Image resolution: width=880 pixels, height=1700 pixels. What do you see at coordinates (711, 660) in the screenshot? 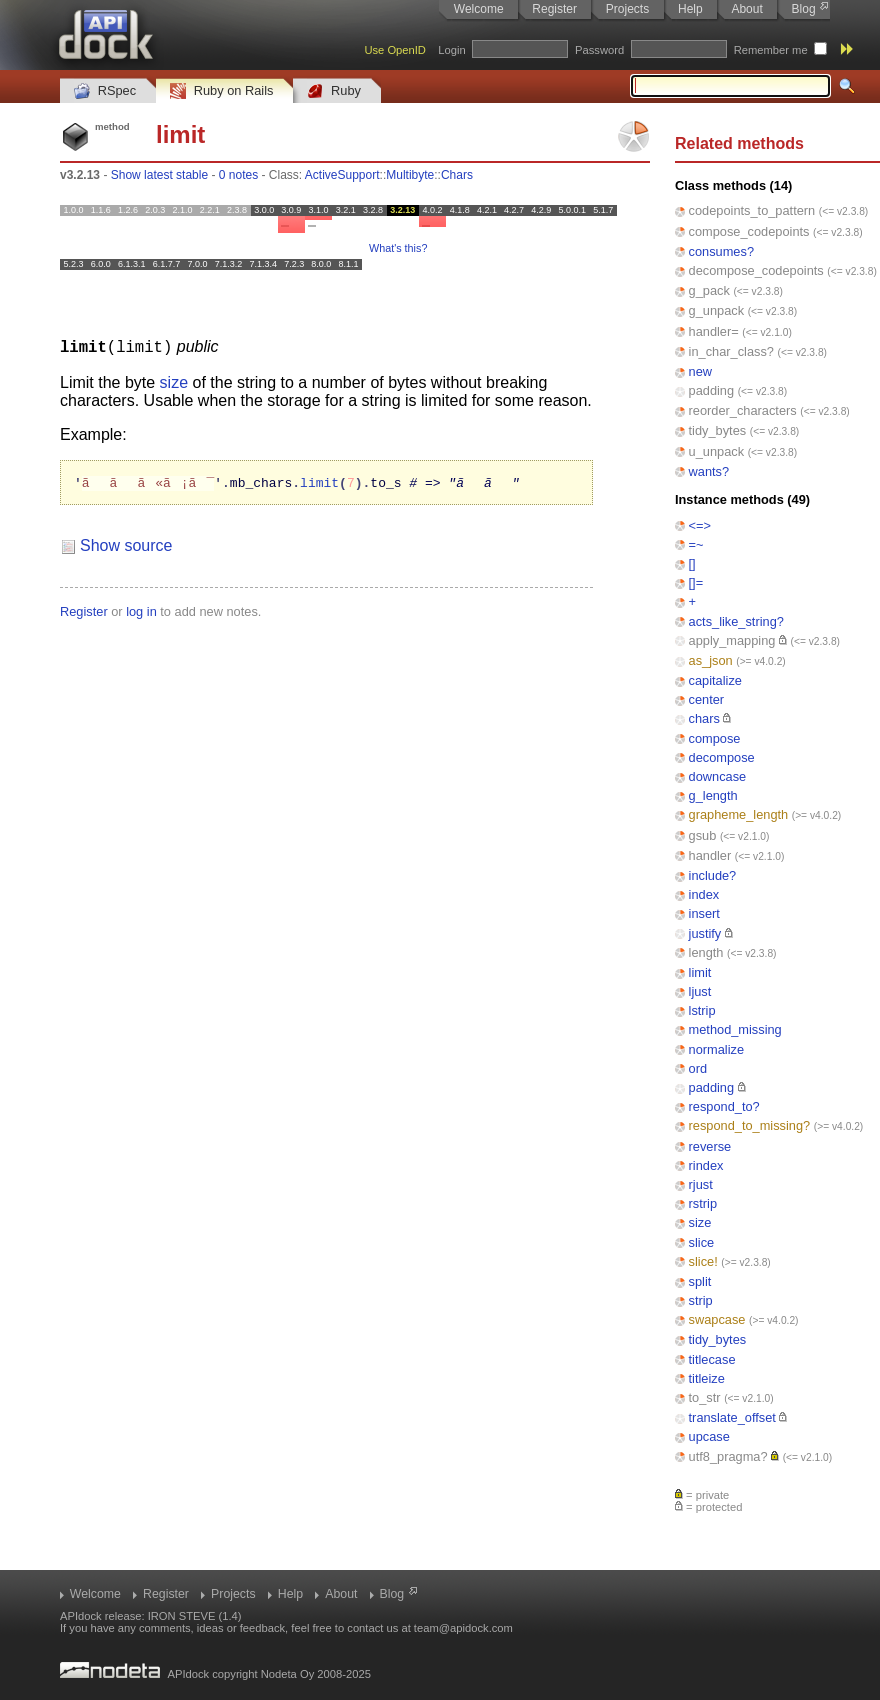
I see `as_json` at bounding box center [711, 660].